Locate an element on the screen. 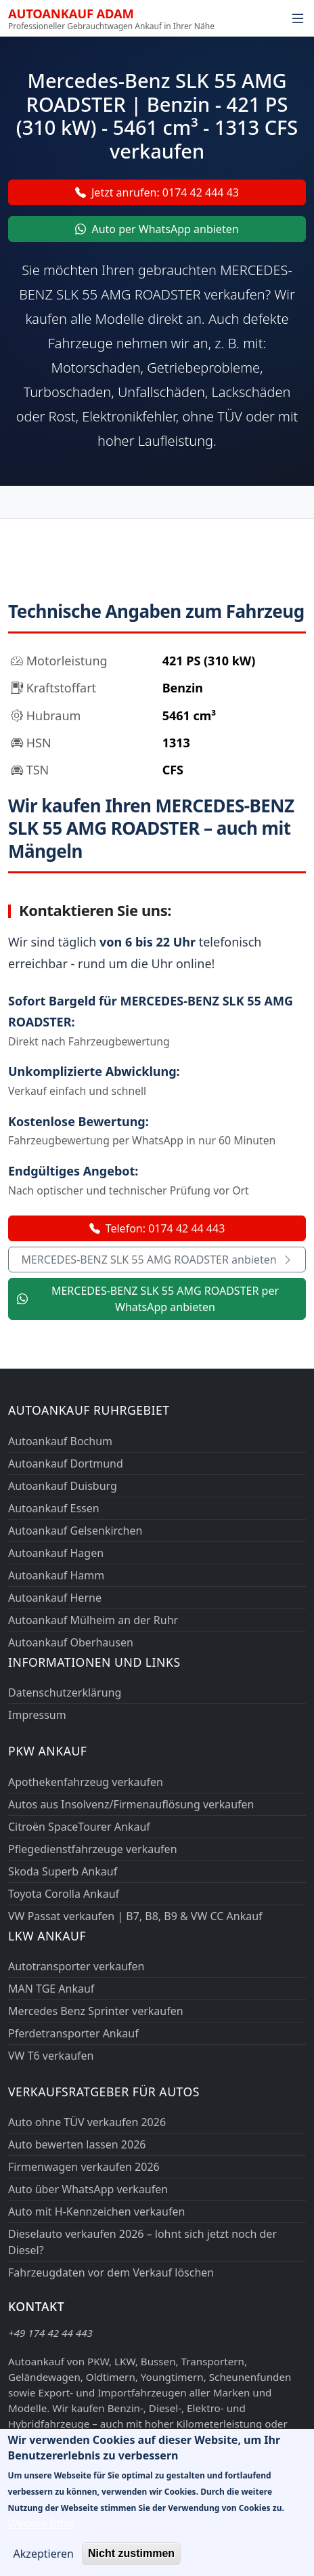 The height and width of the screenshot is (2576, 314). VW T6 verkaufen is located at coordinates (50, 2055).